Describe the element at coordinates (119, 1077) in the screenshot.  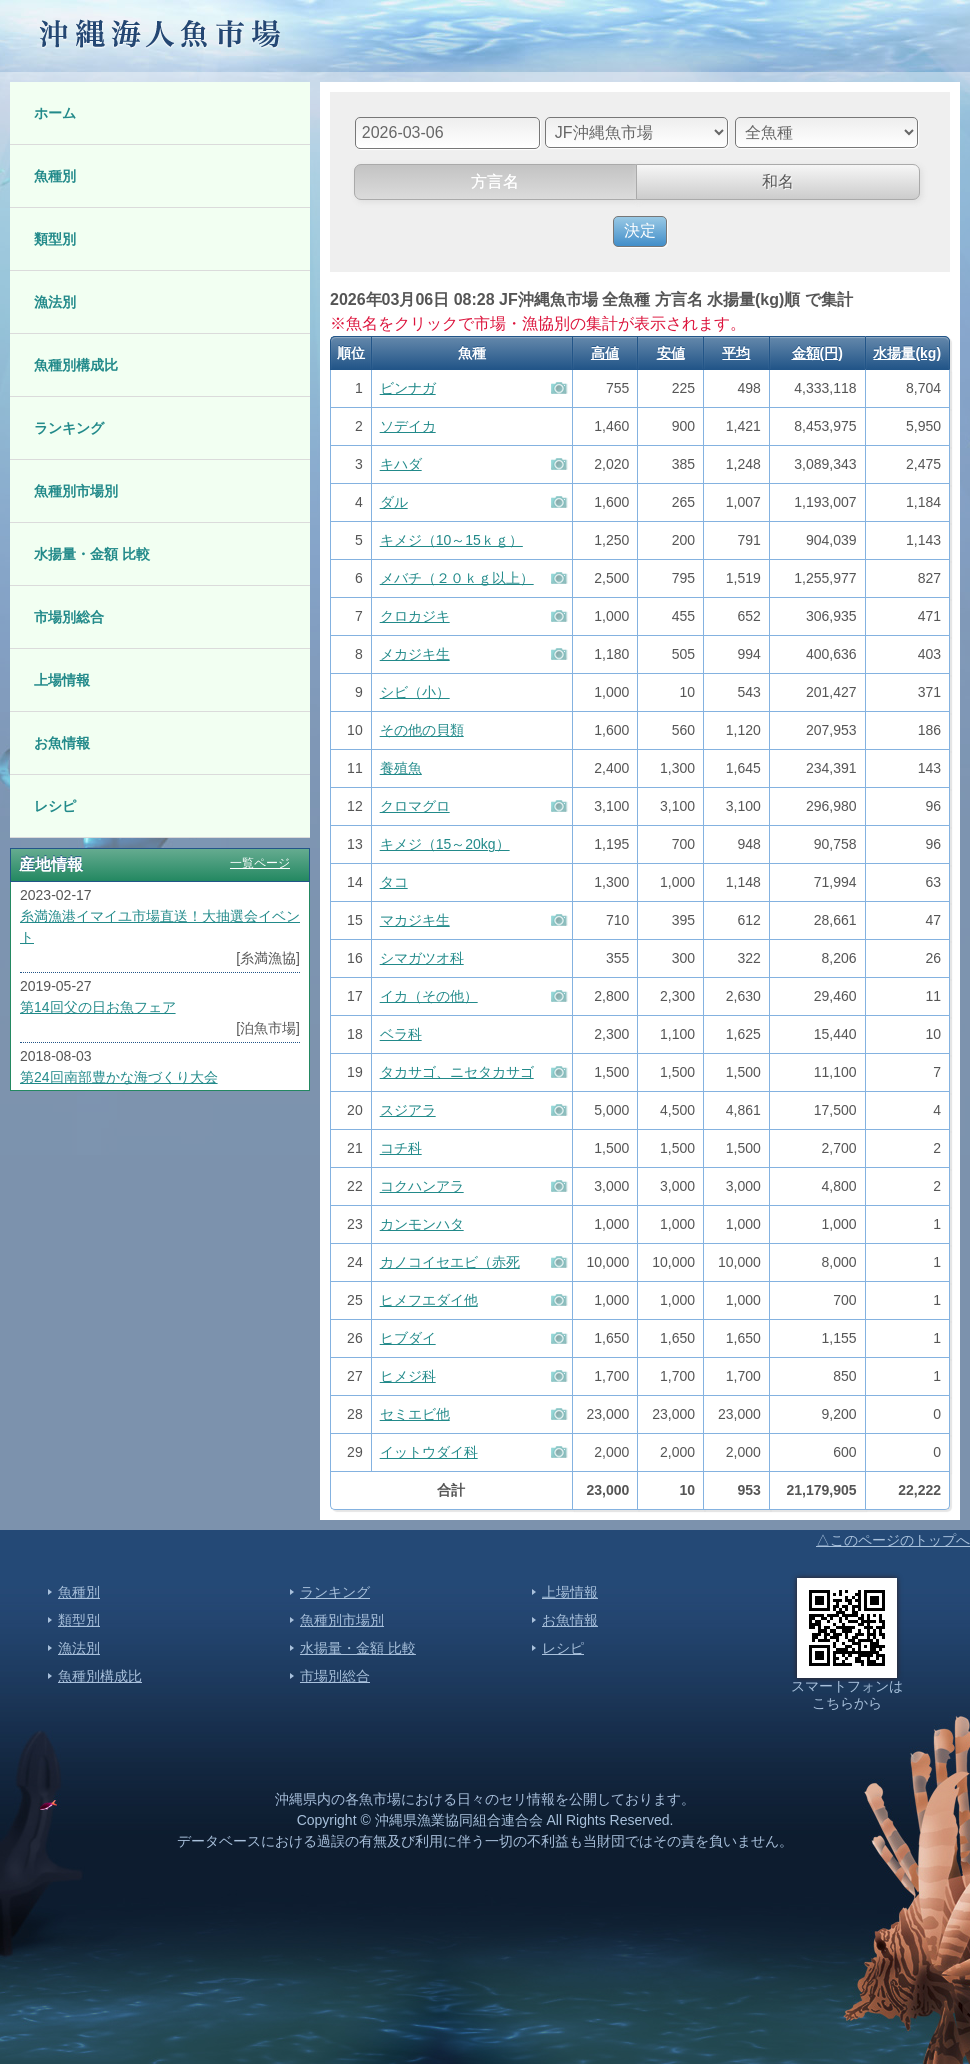
I see `第24回南部豊かな海づくり大会` at that location.